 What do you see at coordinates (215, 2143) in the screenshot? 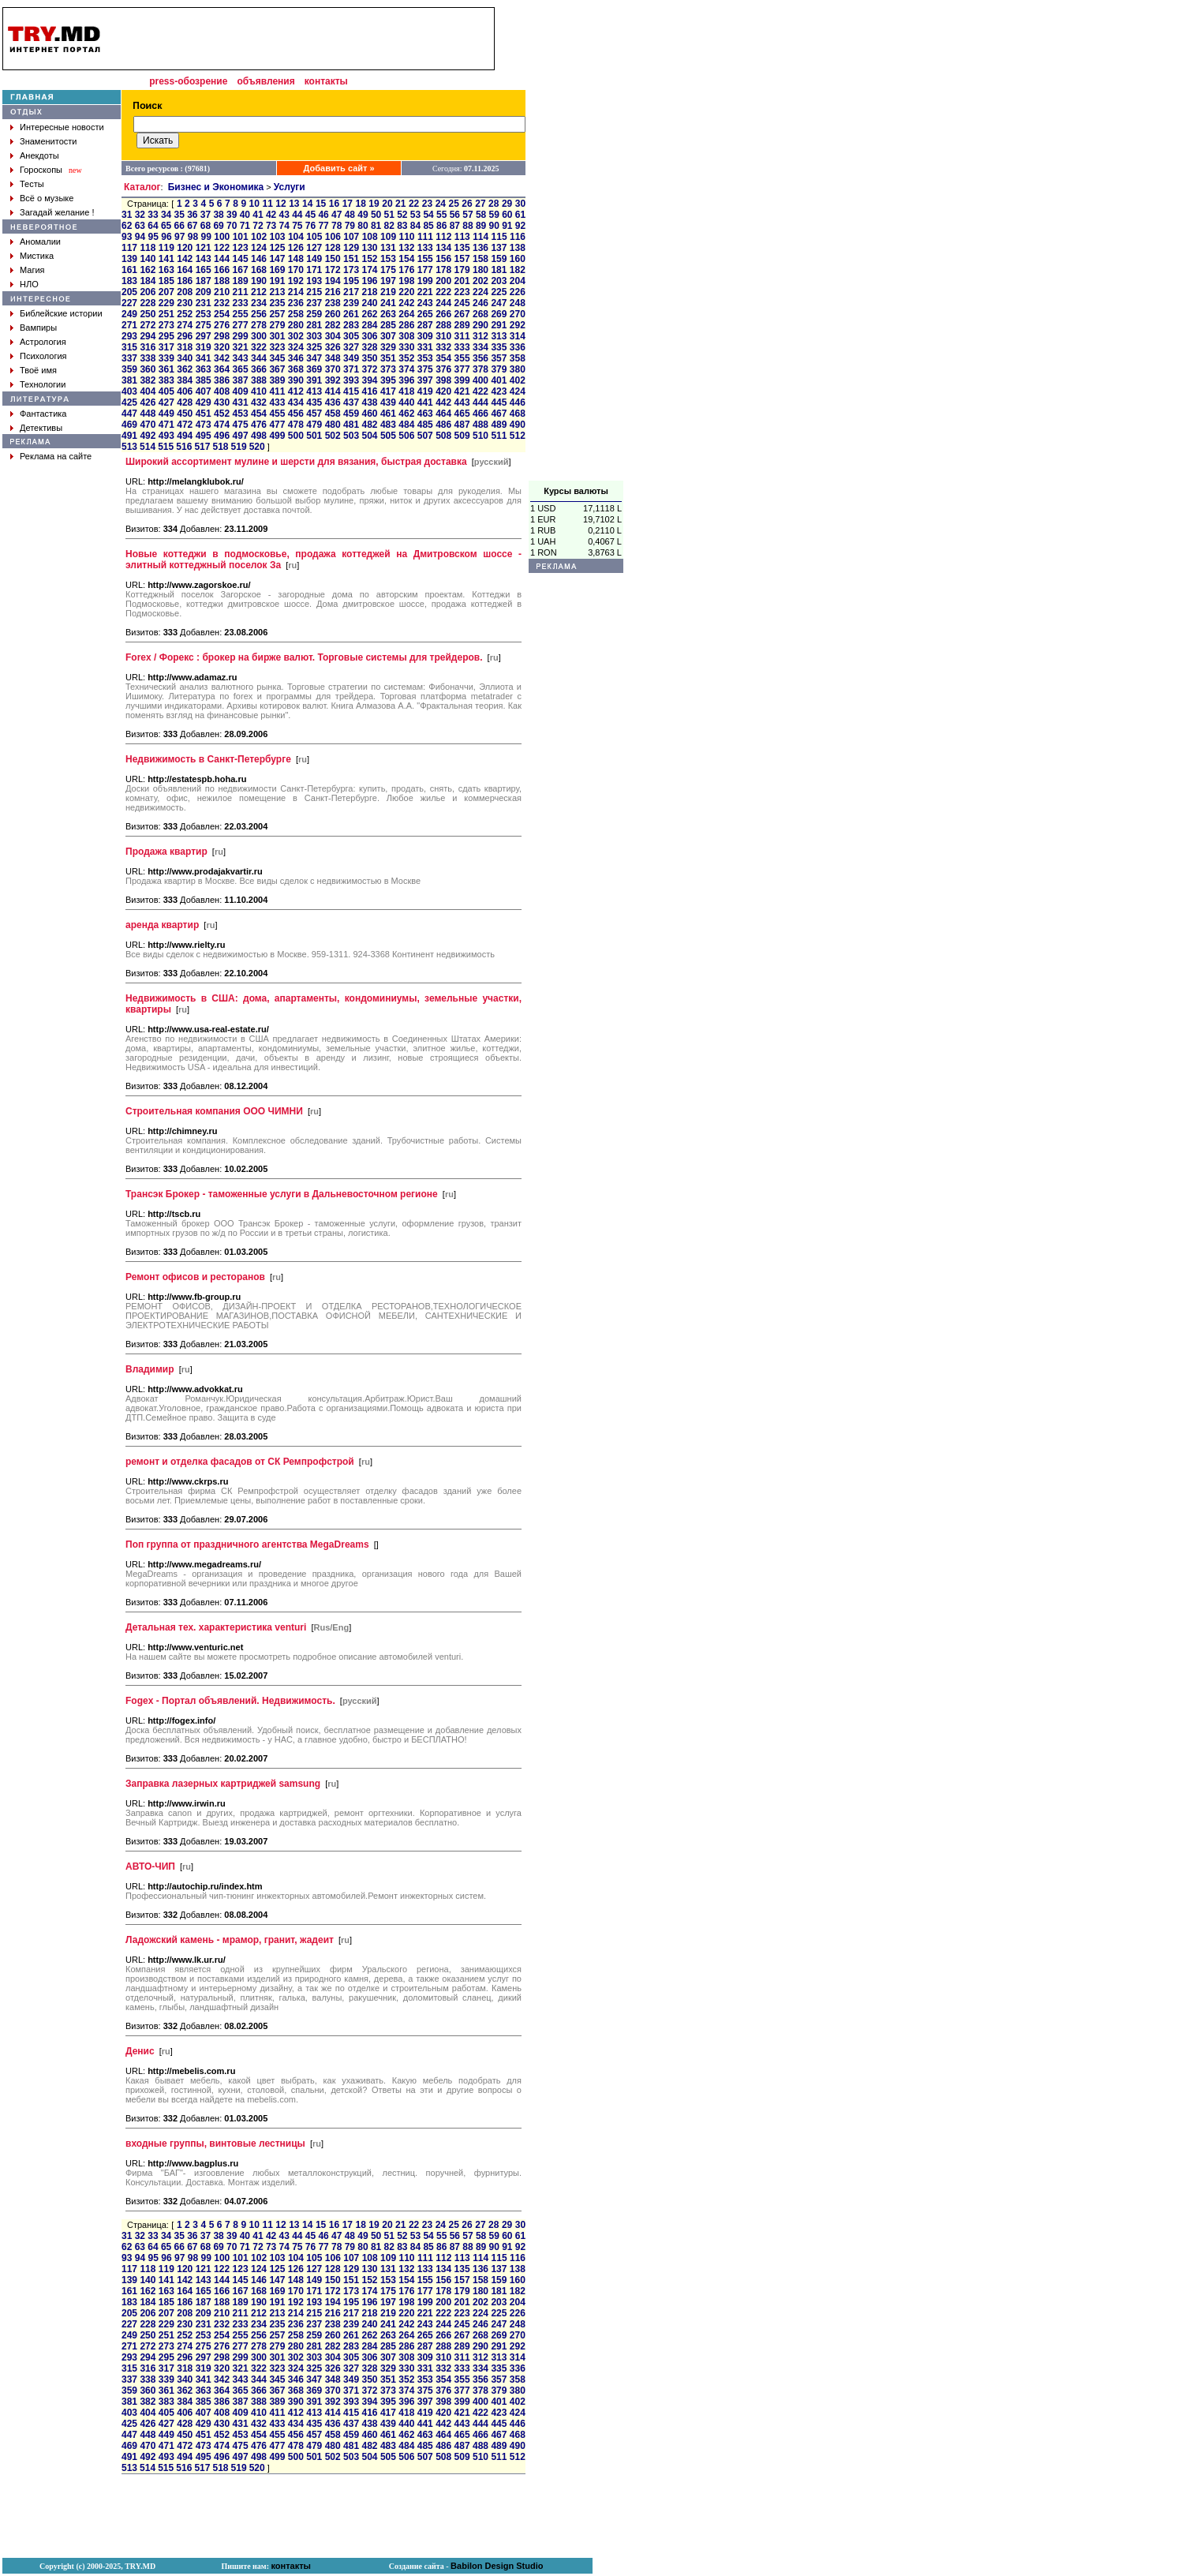
I see `входные группы, винтовые лестницы` at bounding box center [215, 2143].